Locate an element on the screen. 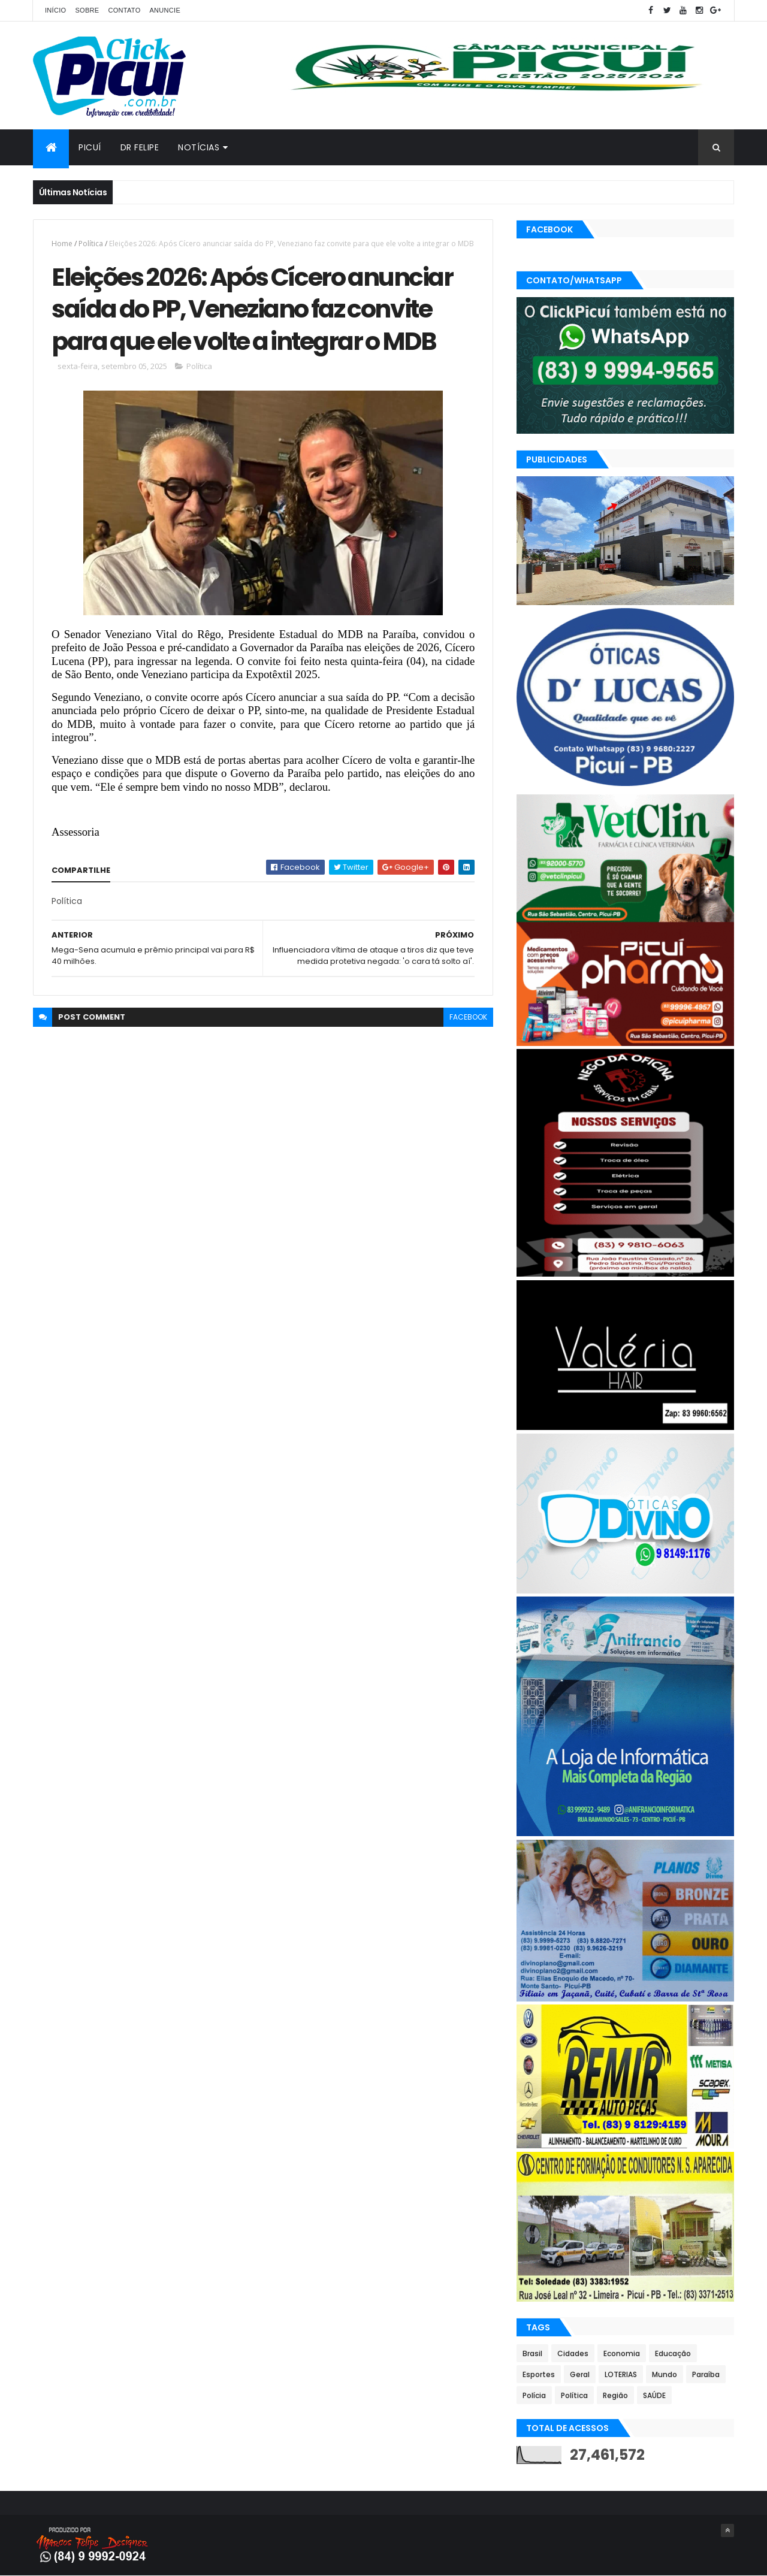 This screenshot has height=2576, width=767. facebook is located at coordinates (468, 1017).